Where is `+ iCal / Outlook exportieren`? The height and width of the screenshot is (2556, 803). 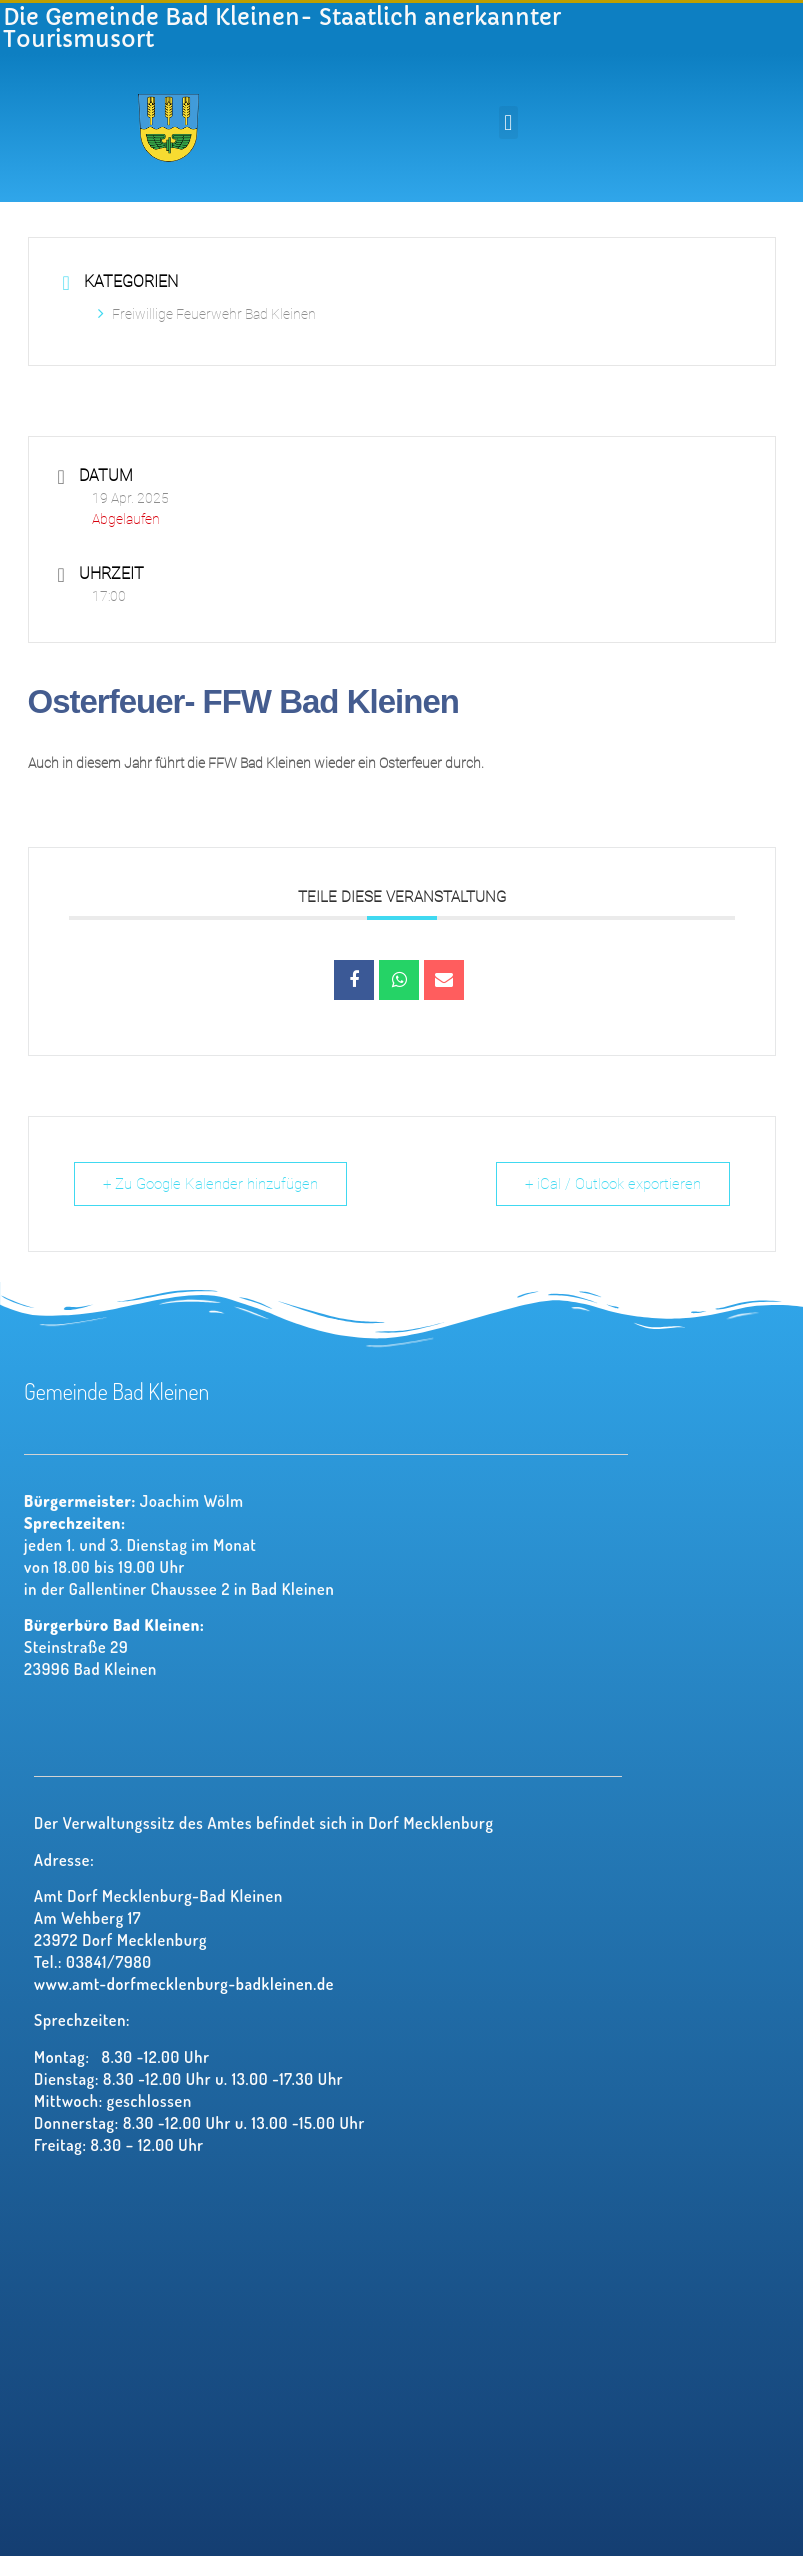 + iCal / Outlook exportieren is located at coordinates (613, 1184).